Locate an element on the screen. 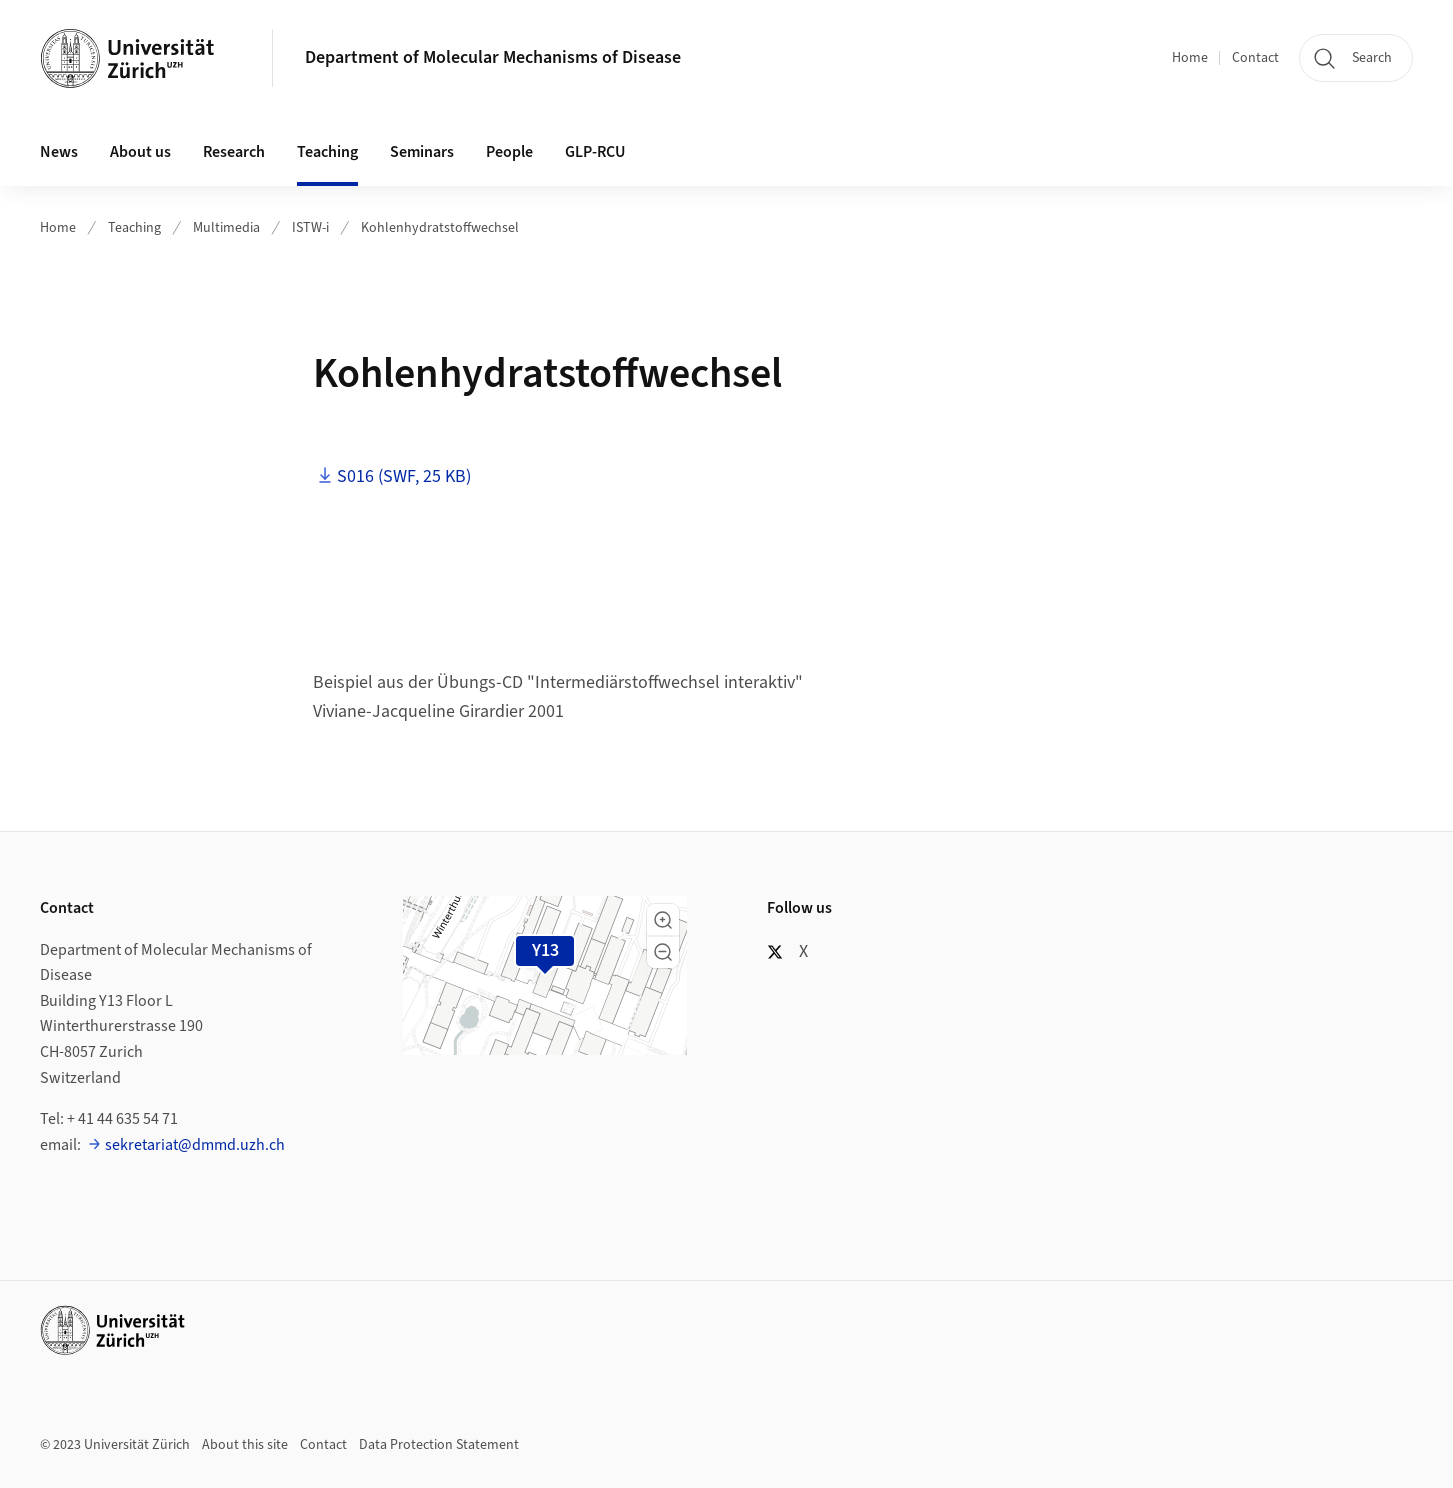 This screenshot has height=1488, width=1453. Data Protection Statement is located at coordinates (439, 1445).